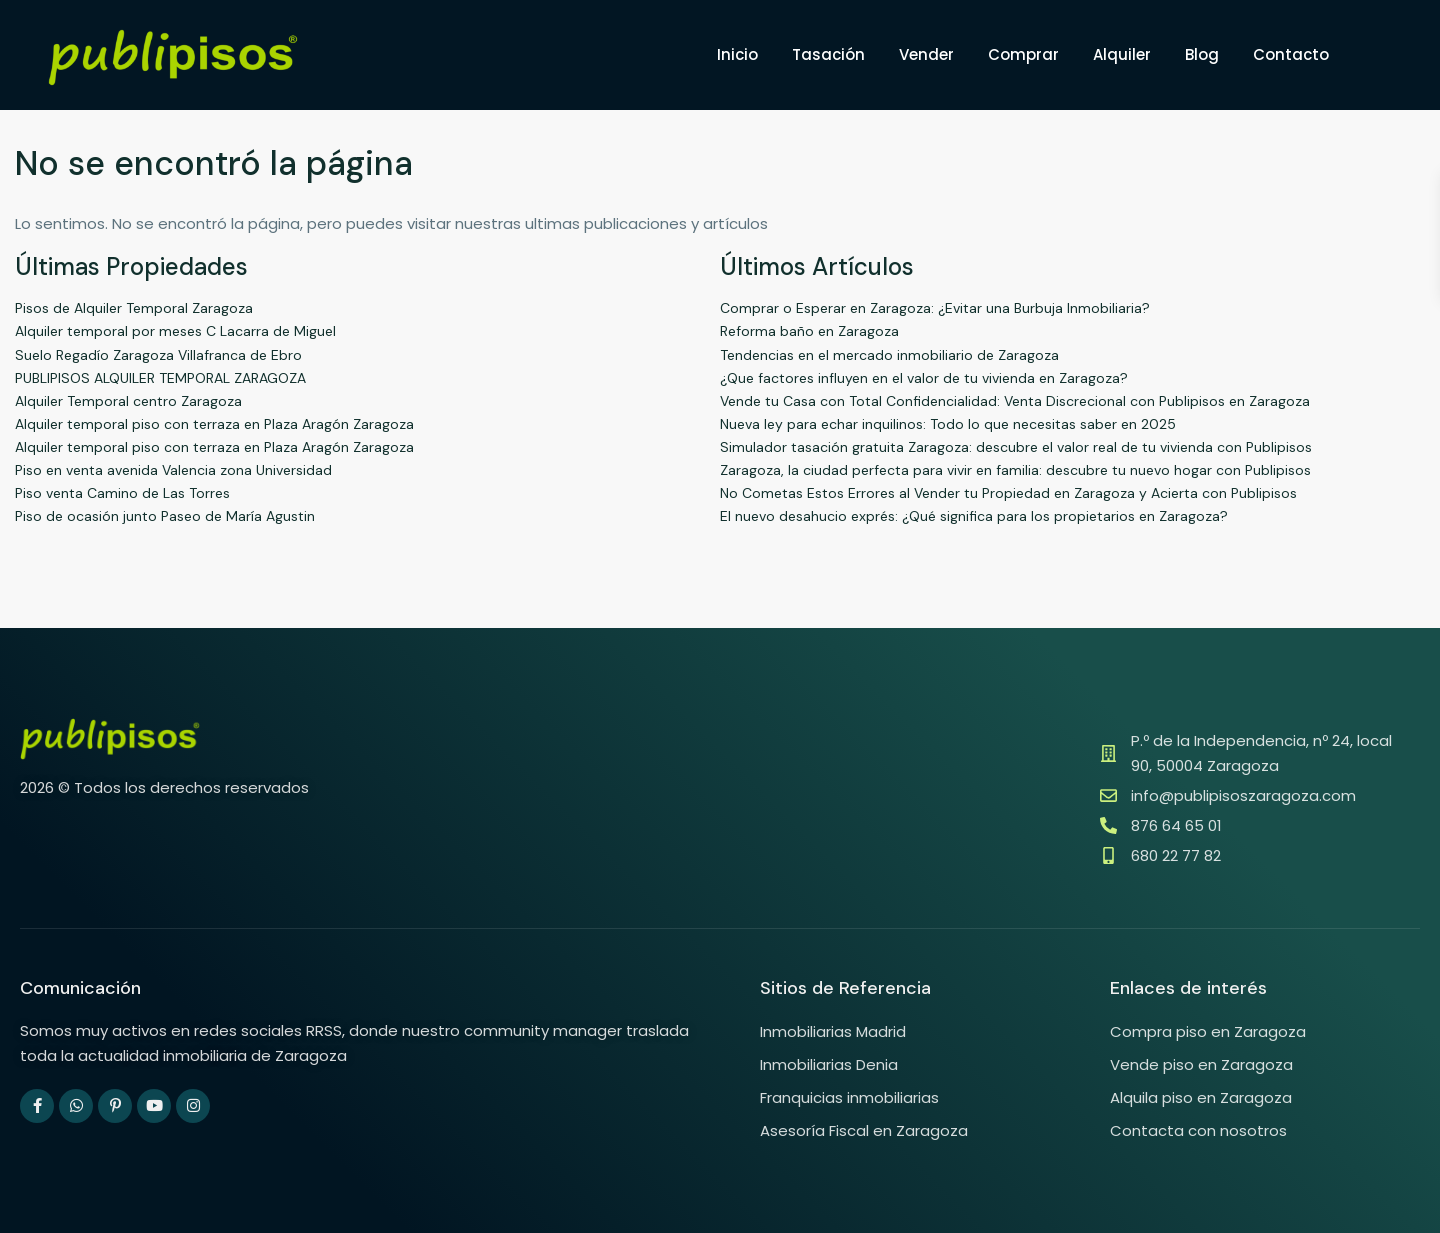 This screenshot has height=1233, width=1440. What do you see at coordinates (809, 331) in the screenshot?
I see `Reforma baño en Zaragoza` at bounding box center [809, 331].